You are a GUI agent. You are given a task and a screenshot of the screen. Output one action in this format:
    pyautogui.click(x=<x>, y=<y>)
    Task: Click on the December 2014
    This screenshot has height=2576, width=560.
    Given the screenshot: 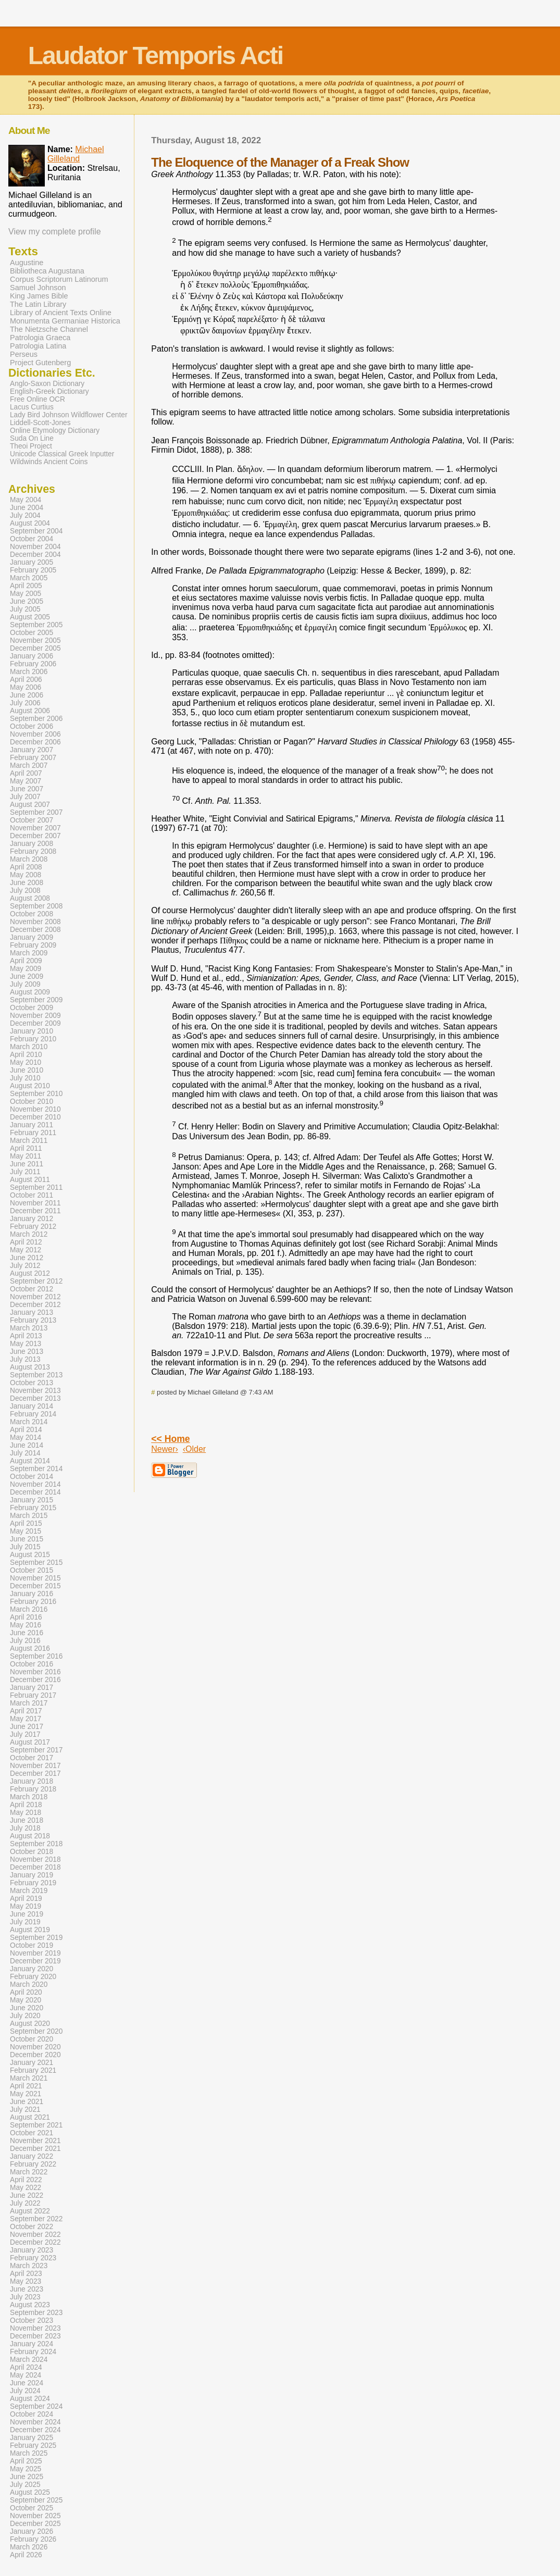 What is the action you would take?
    pyautogui.click(x=35, y=1492)
    